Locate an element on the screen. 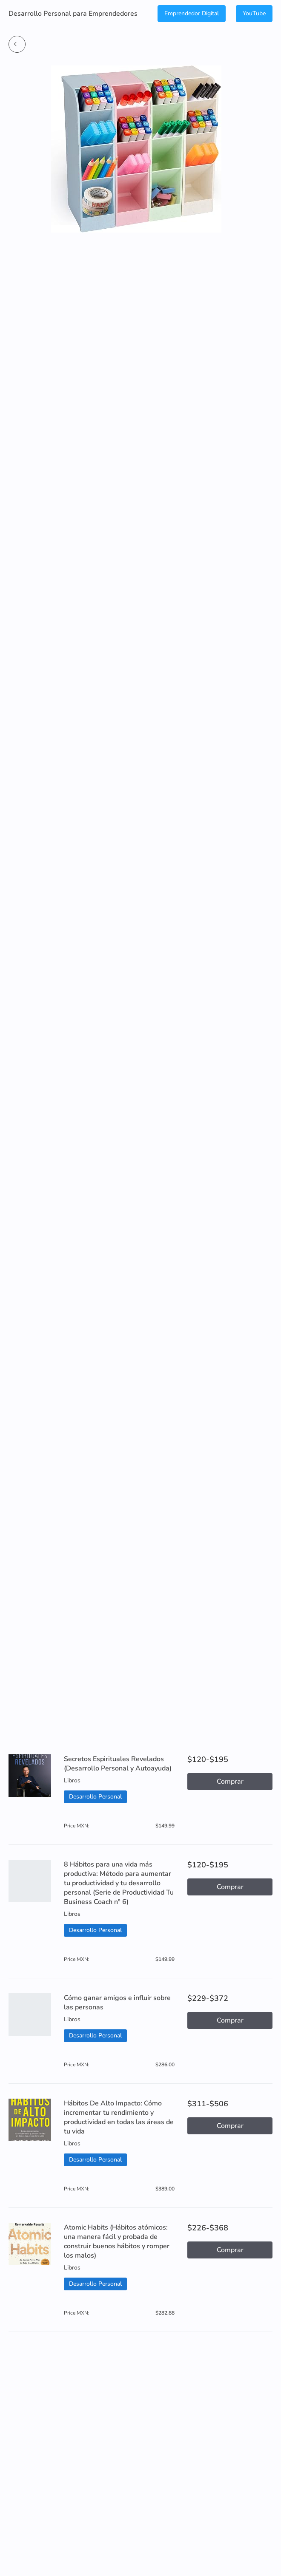 This screenshot has width=281, height=2576. Comprar is located at coordinates (230, 1781).